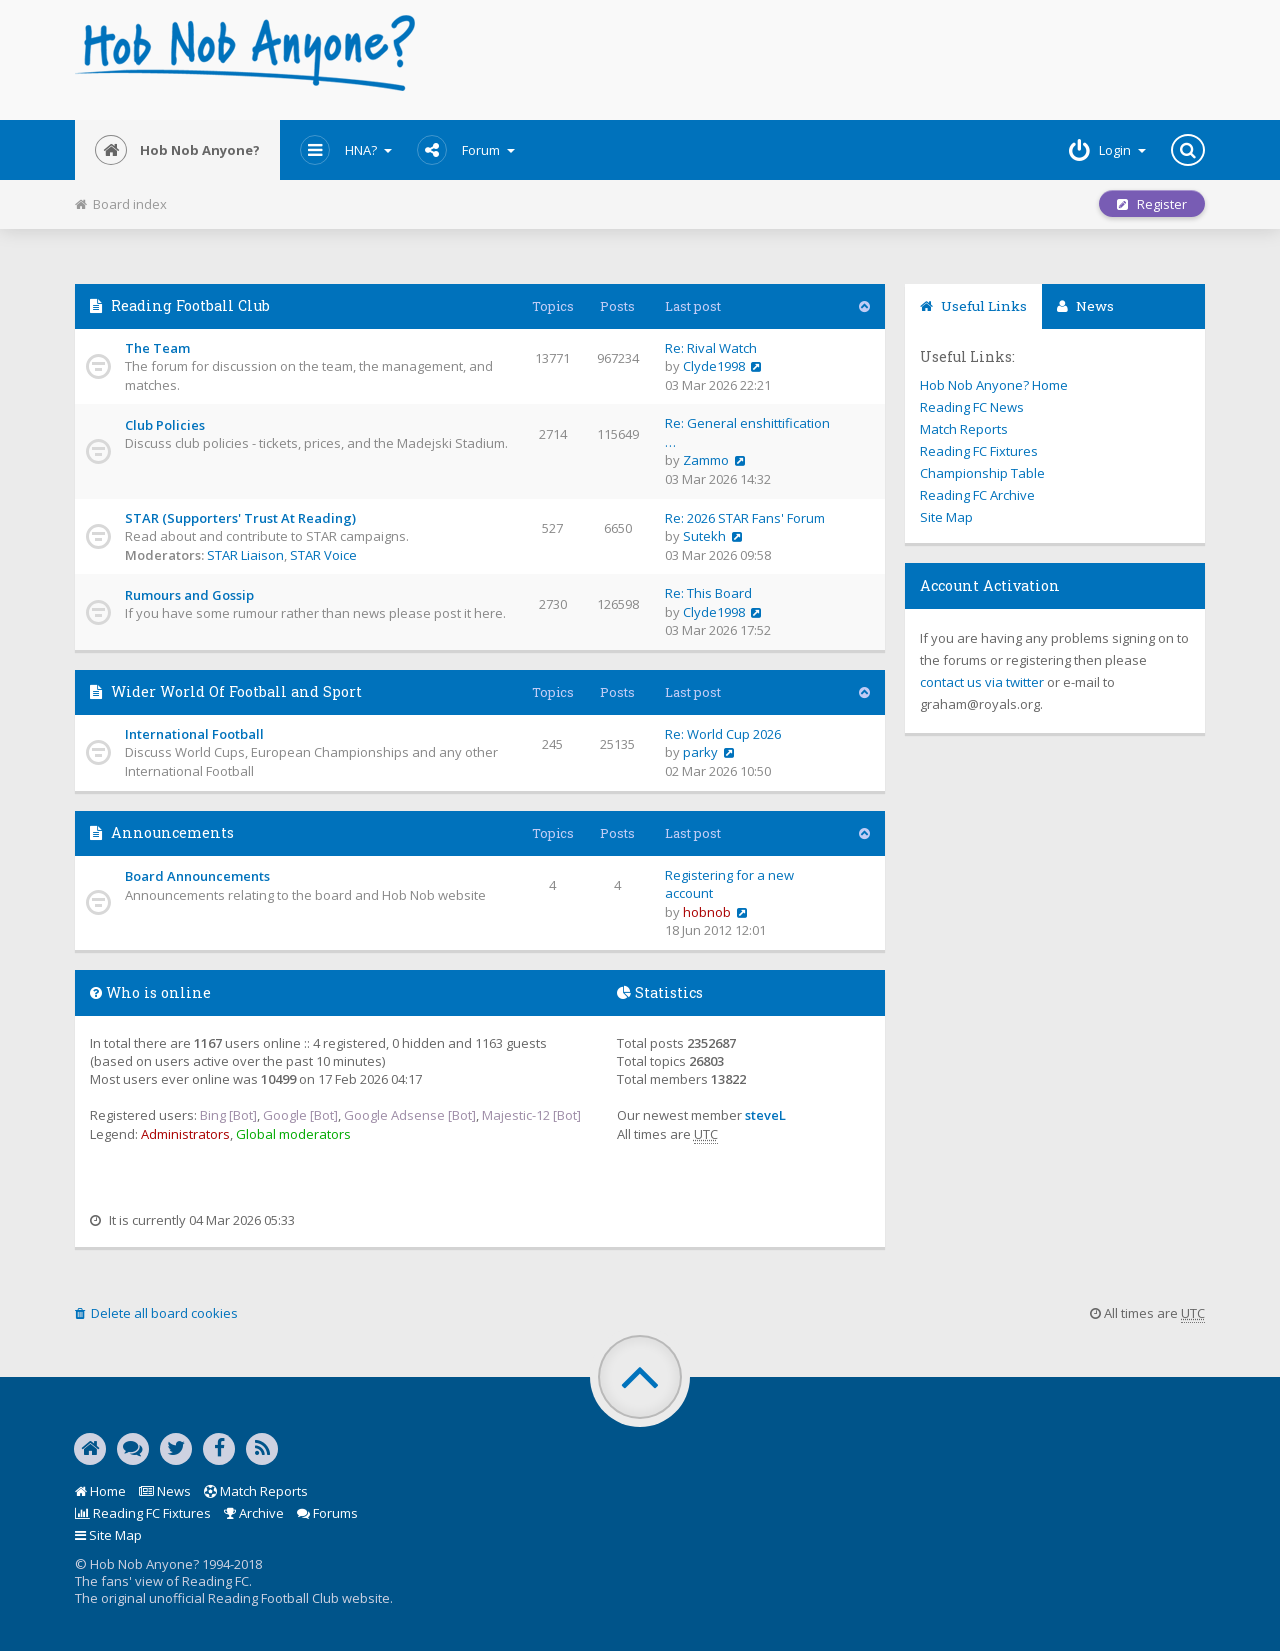 The height and width of the screenshot is (1651, 1280). I want to click on Forums, so click(327, 1513).